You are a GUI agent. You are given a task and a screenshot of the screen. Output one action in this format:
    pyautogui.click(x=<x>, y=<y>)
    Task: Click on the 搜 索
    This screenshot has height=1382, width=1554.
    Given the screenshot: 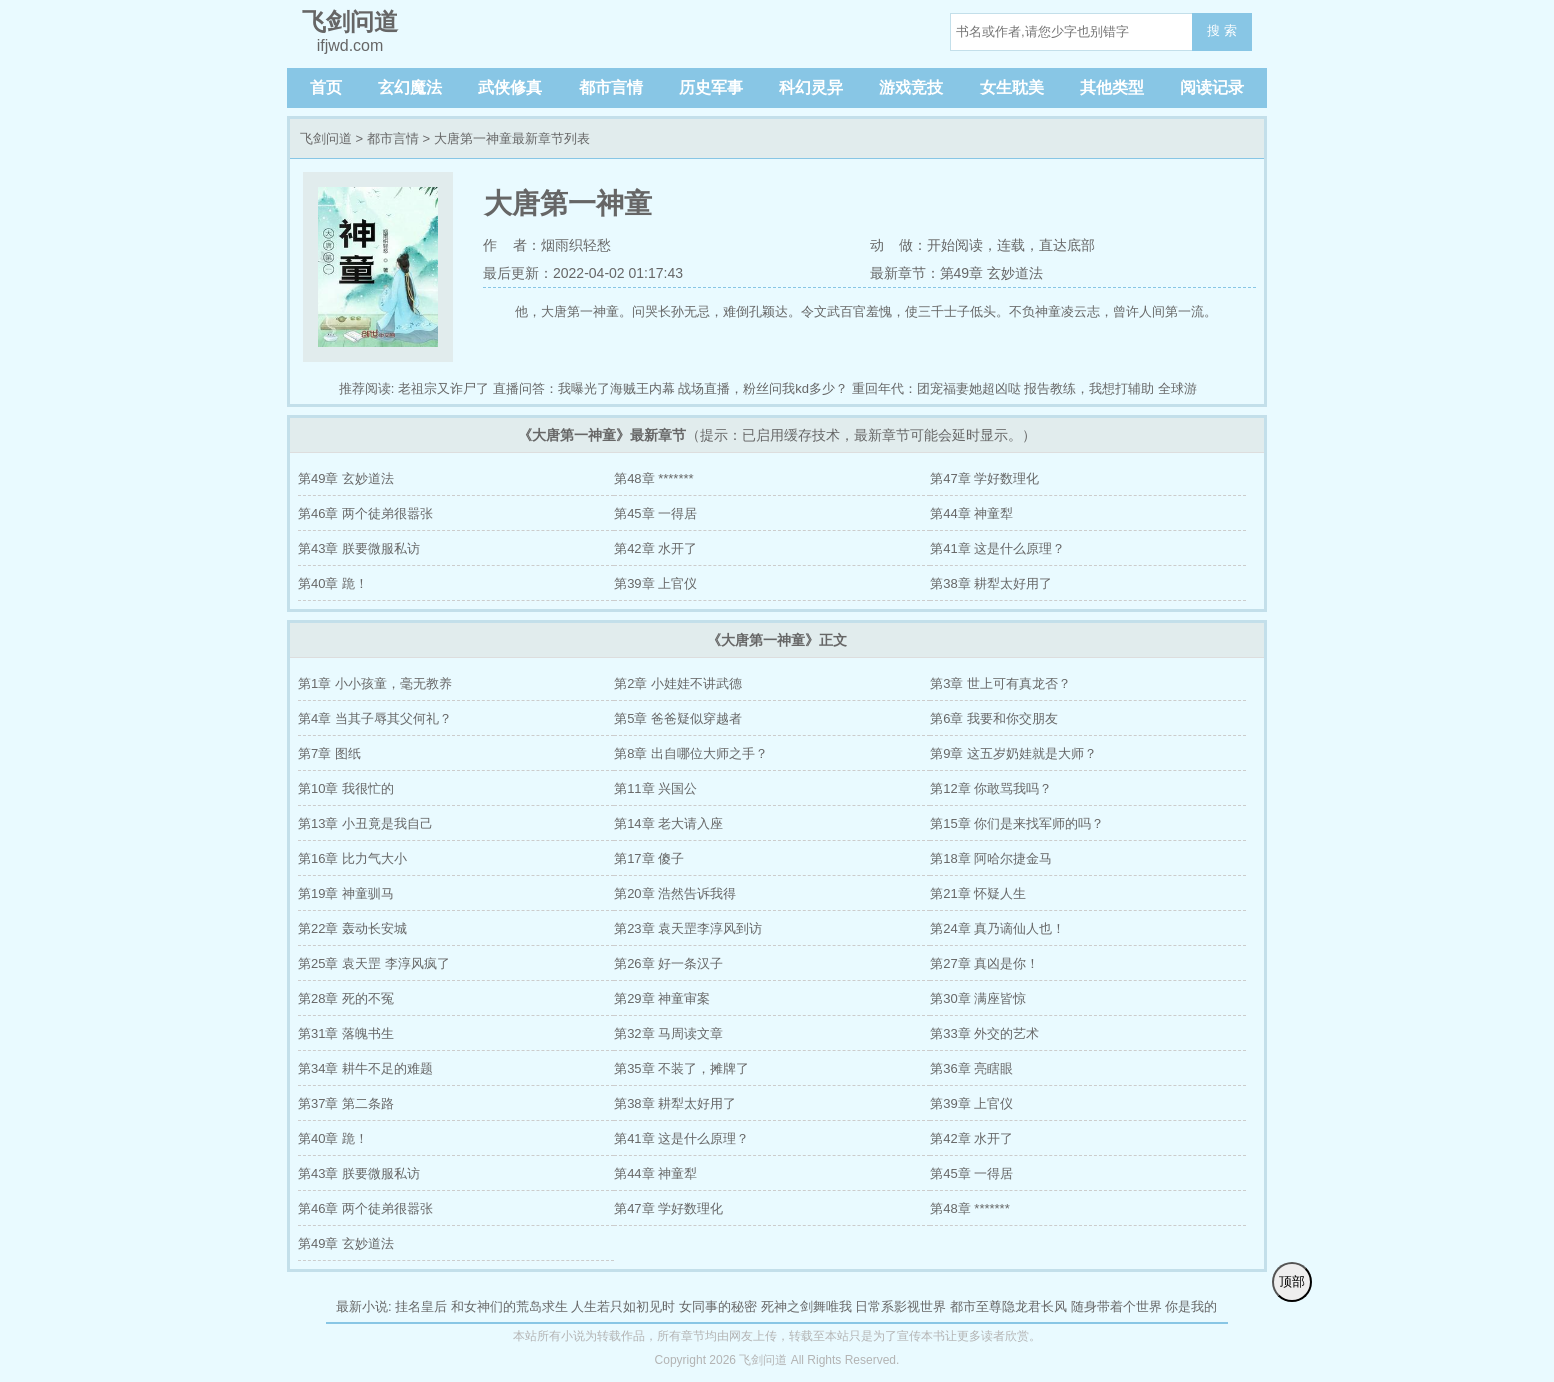 What is the action you would take?
    pyautogui.click(x=1222, y=30)
    